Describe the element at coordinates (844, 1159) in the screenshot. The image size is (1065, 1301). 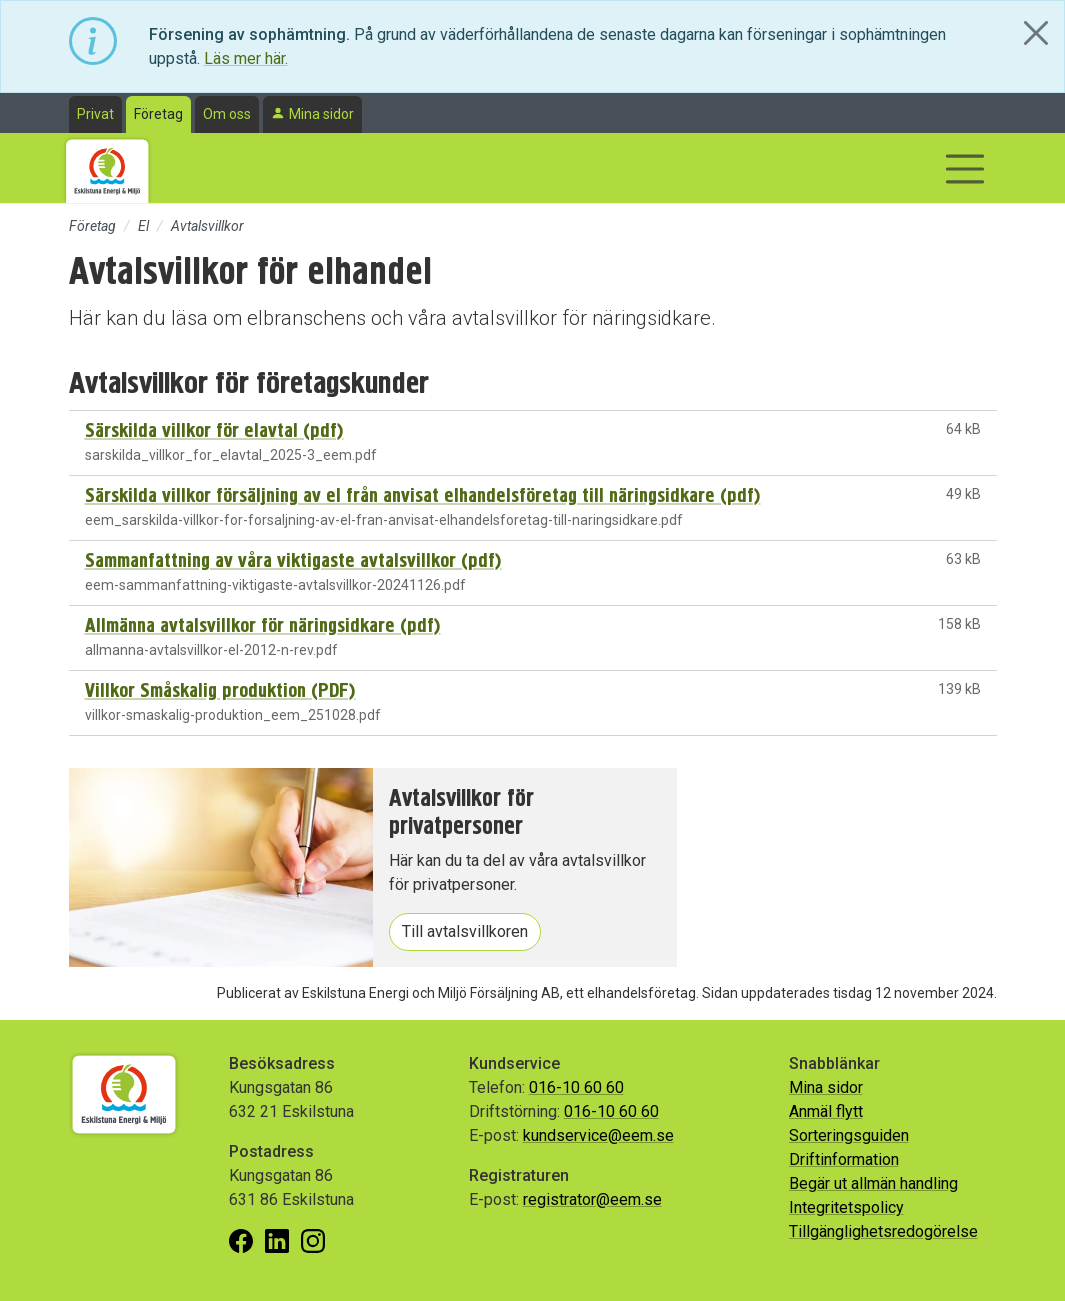
I see `Driftinformation` at that location.